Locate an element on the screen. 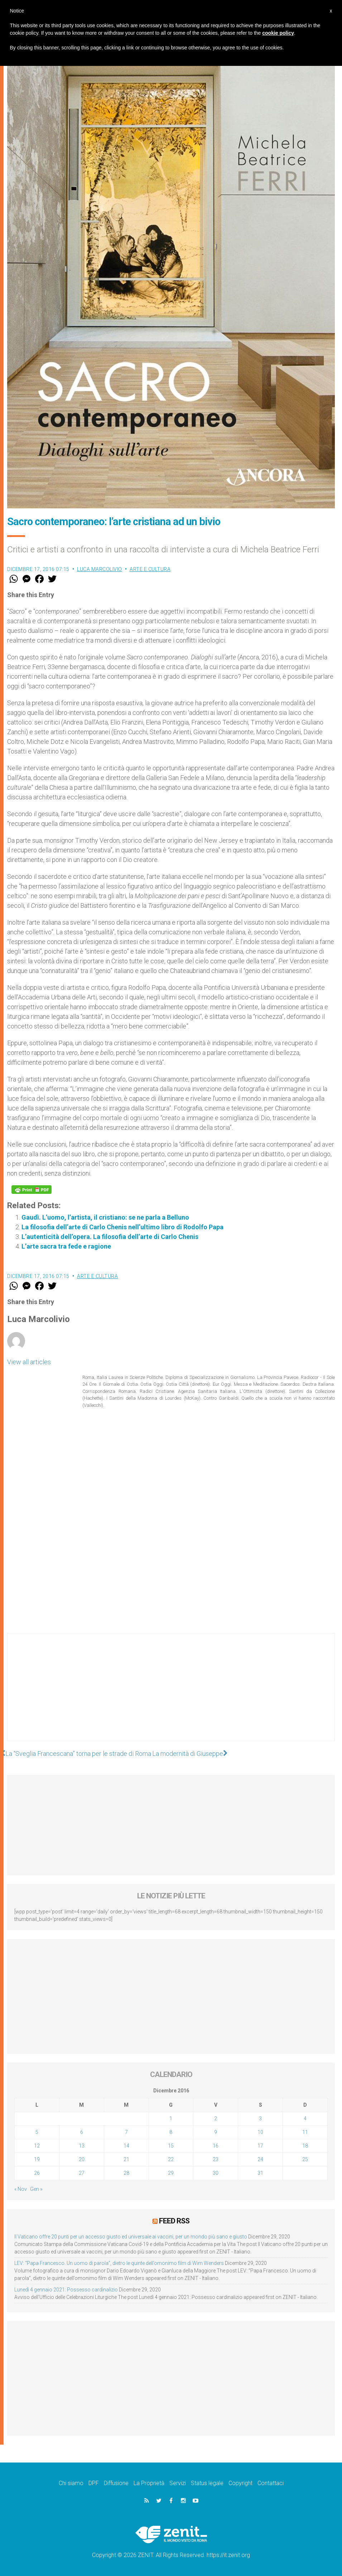 This screenshot has width=342, height=2576. 16 [Articoli pubblicati in 16 December 2016] is located at coordinates (215, 2146).